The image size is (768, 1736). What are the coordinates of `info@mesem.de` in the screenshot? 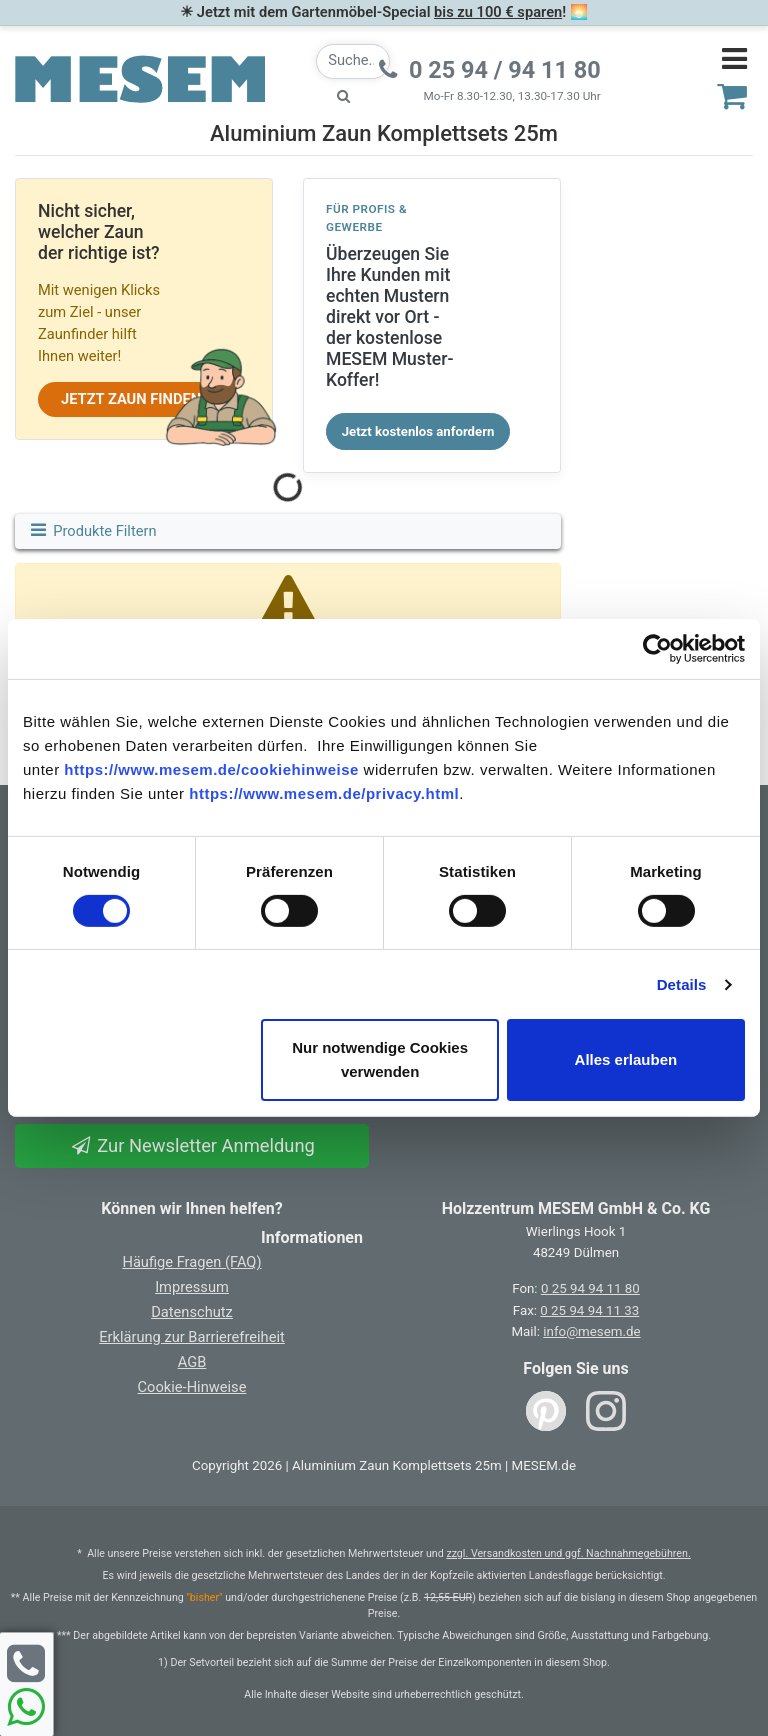 It's located at (591, 1331).